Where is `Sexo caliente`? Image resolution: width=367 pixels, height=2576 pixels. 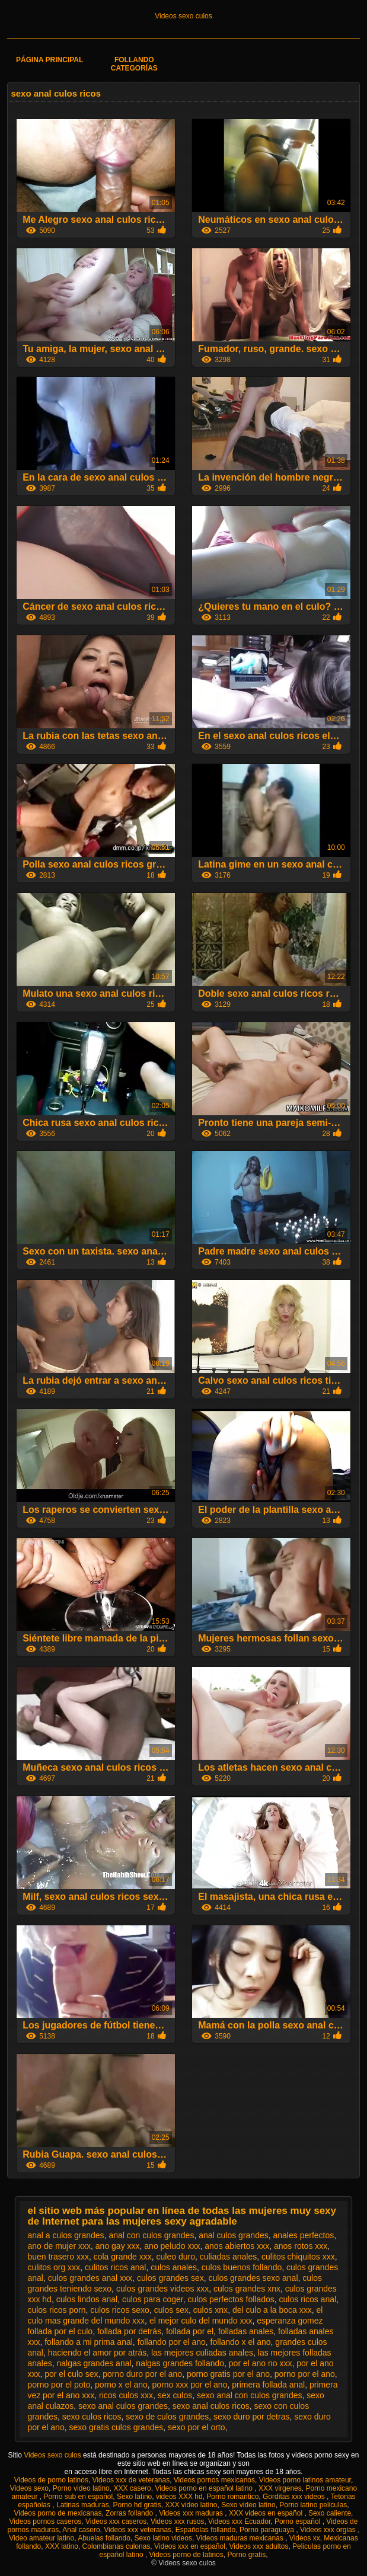
Sexo caliente is located at coordinates (329, 2513).